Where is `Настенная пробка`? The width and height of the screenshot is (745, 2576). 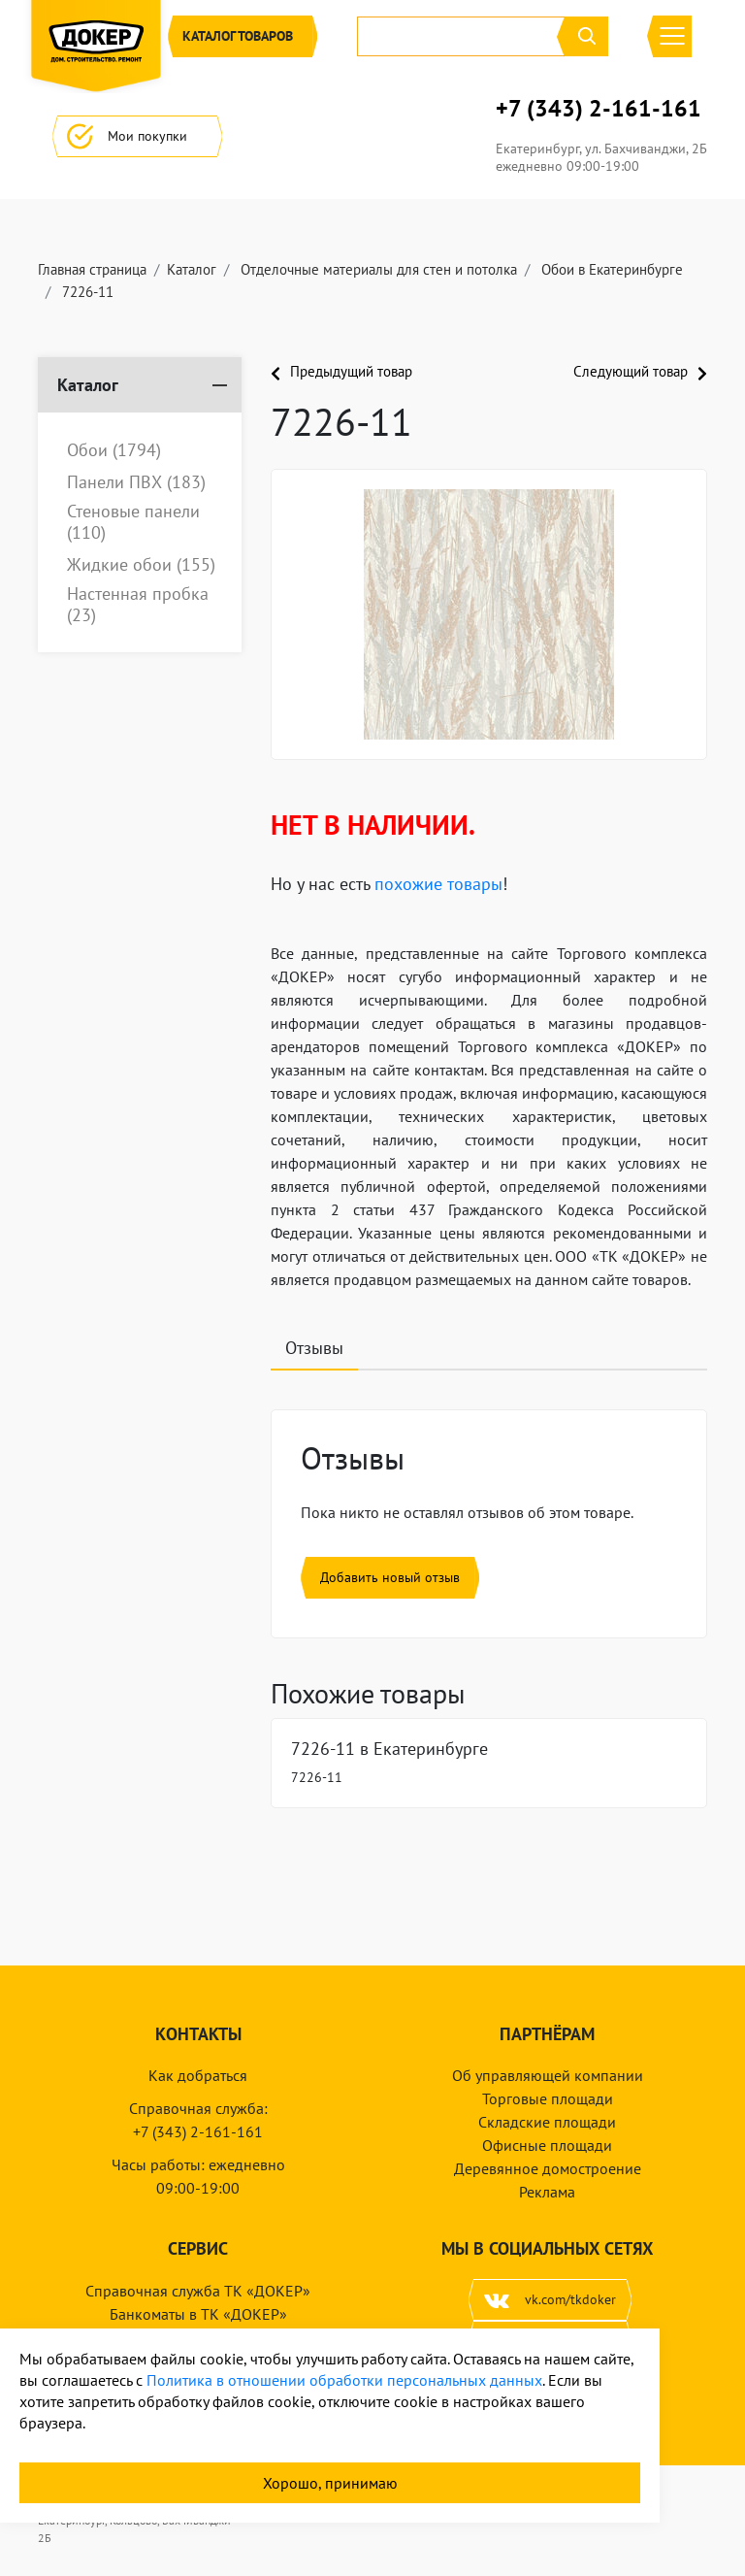
Настенная пробка is located at coordinates (138, 604).